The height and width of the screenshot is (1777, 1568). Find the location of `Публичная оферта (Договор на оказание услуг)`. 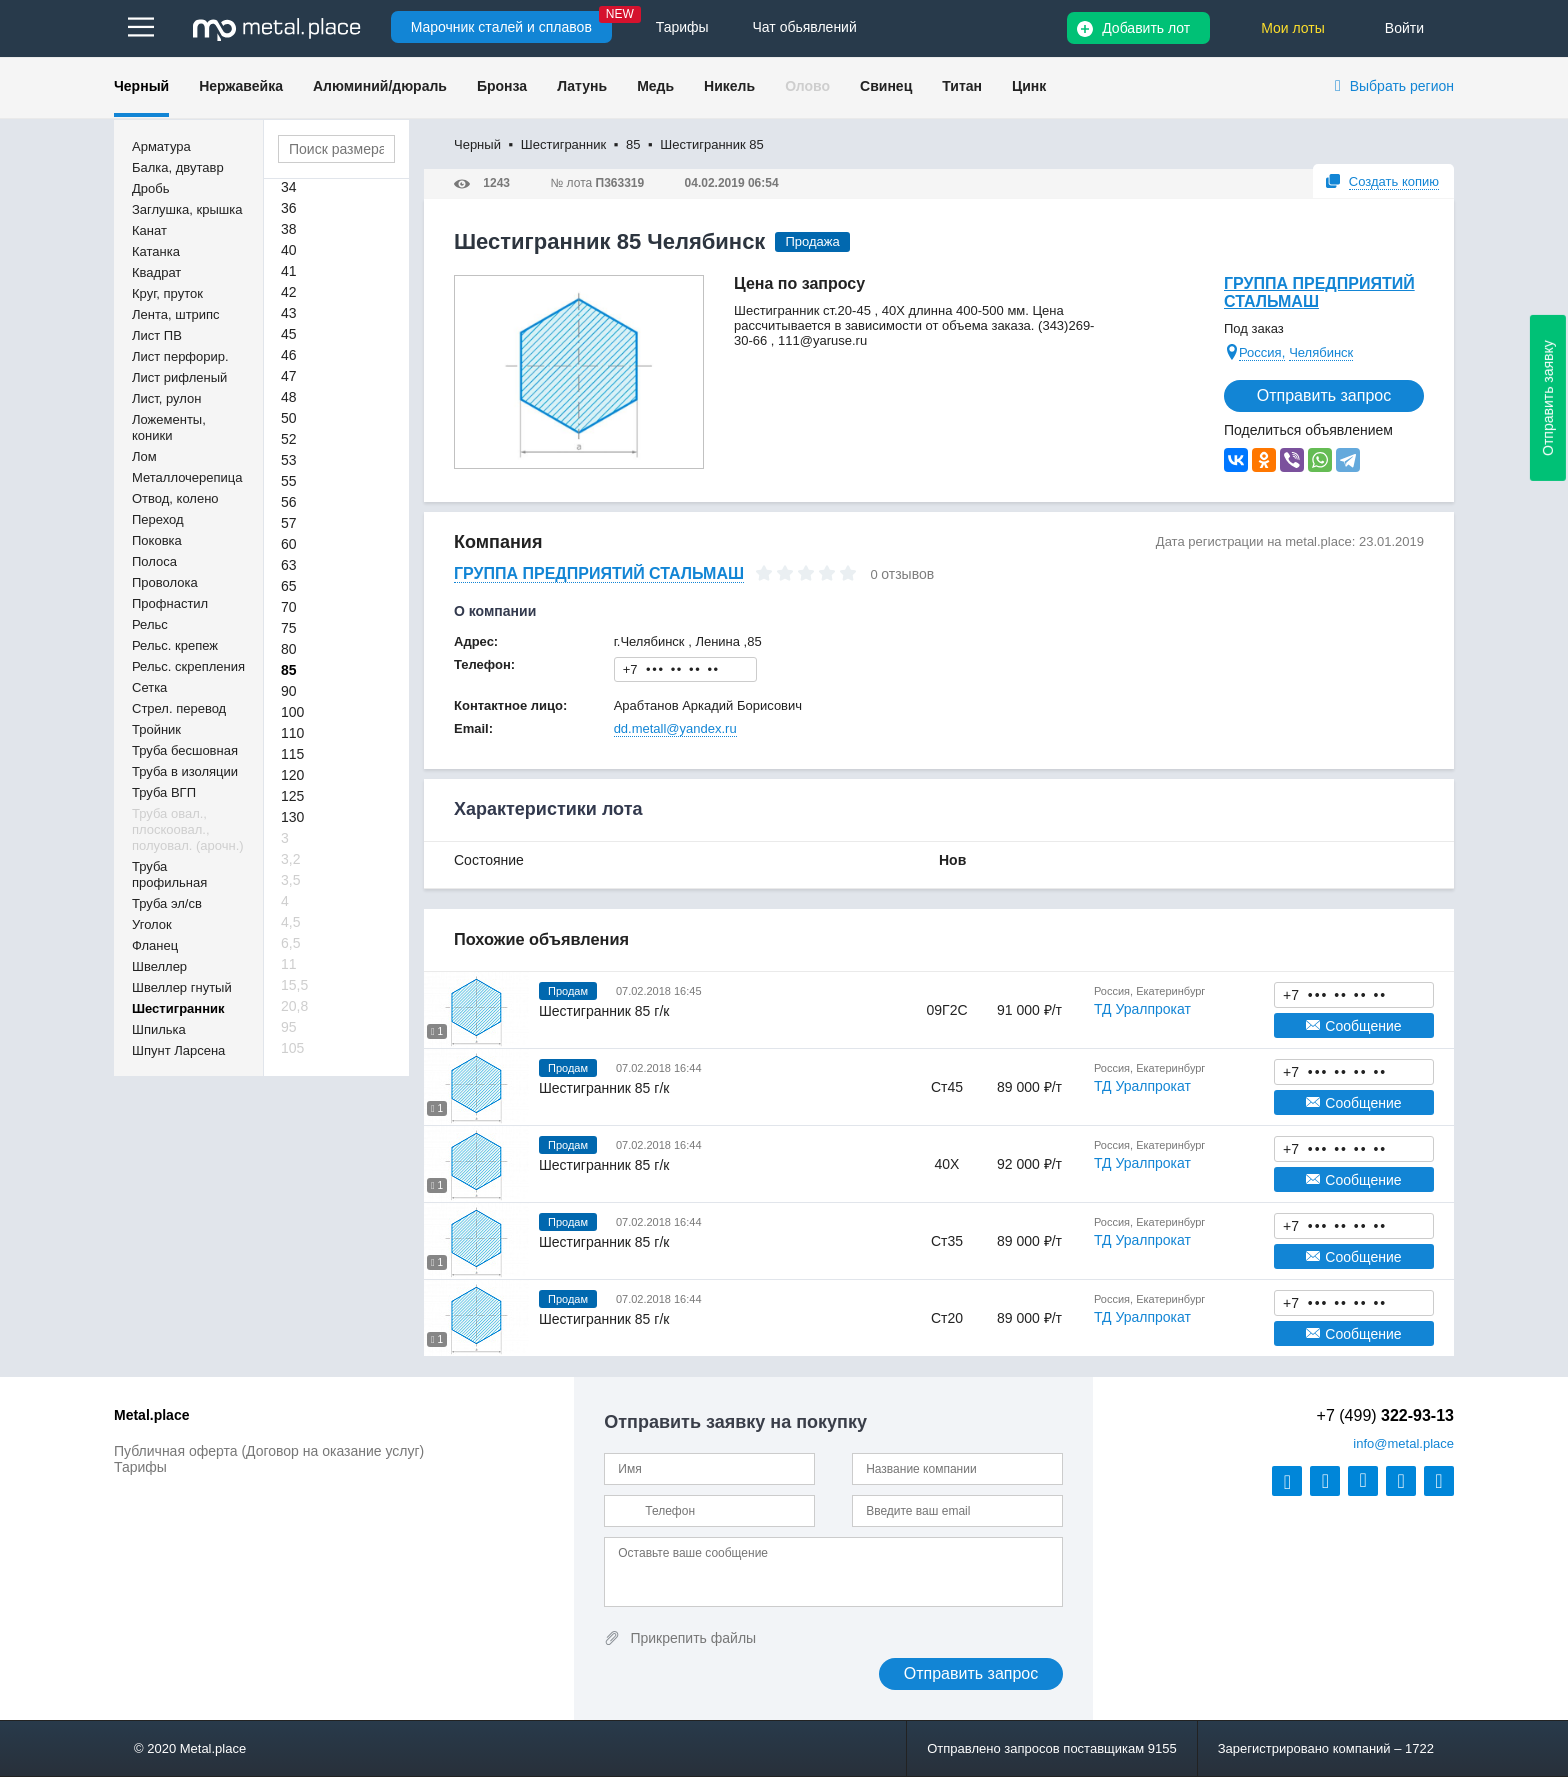

Публичная оферта (Договор на оказание услуг) is located at coordinates (269, 1451).